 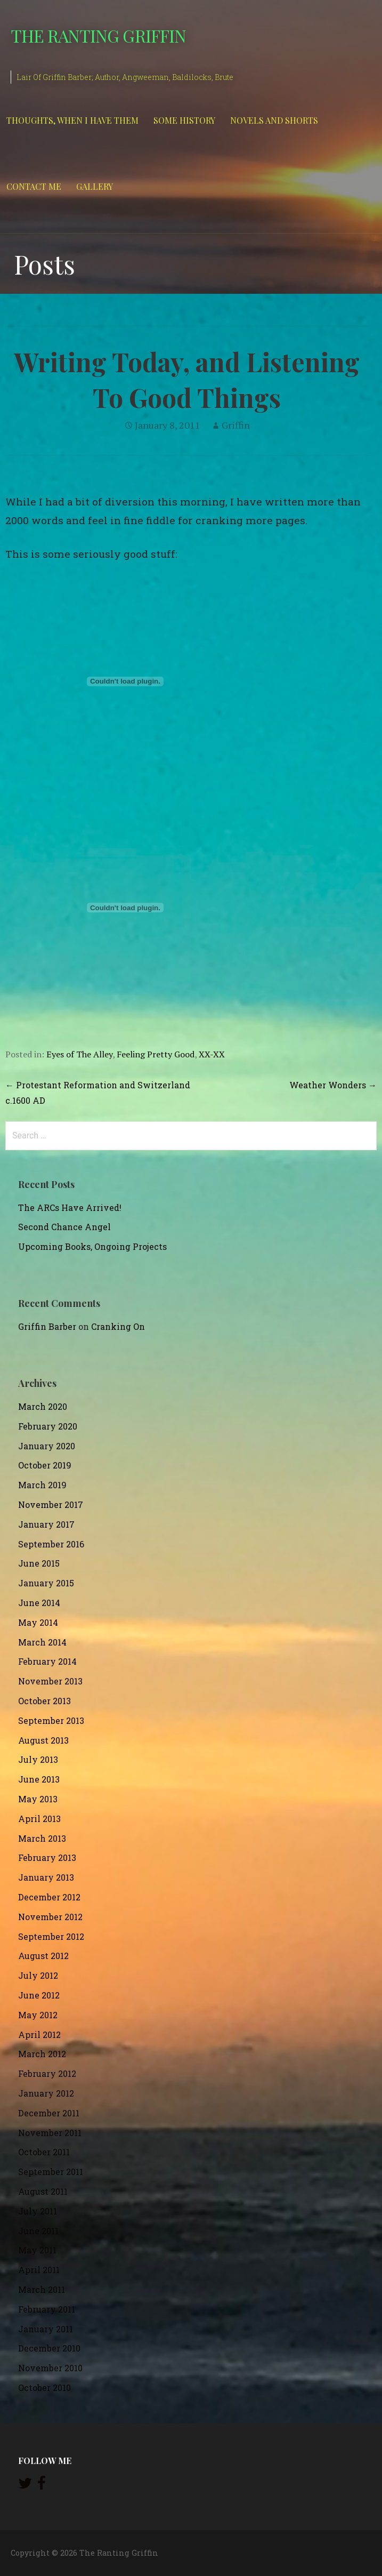 What do you see at coordinates (50, 2367) in the screenshot?
I see `November 2010` at bounding box center [50, 2367].